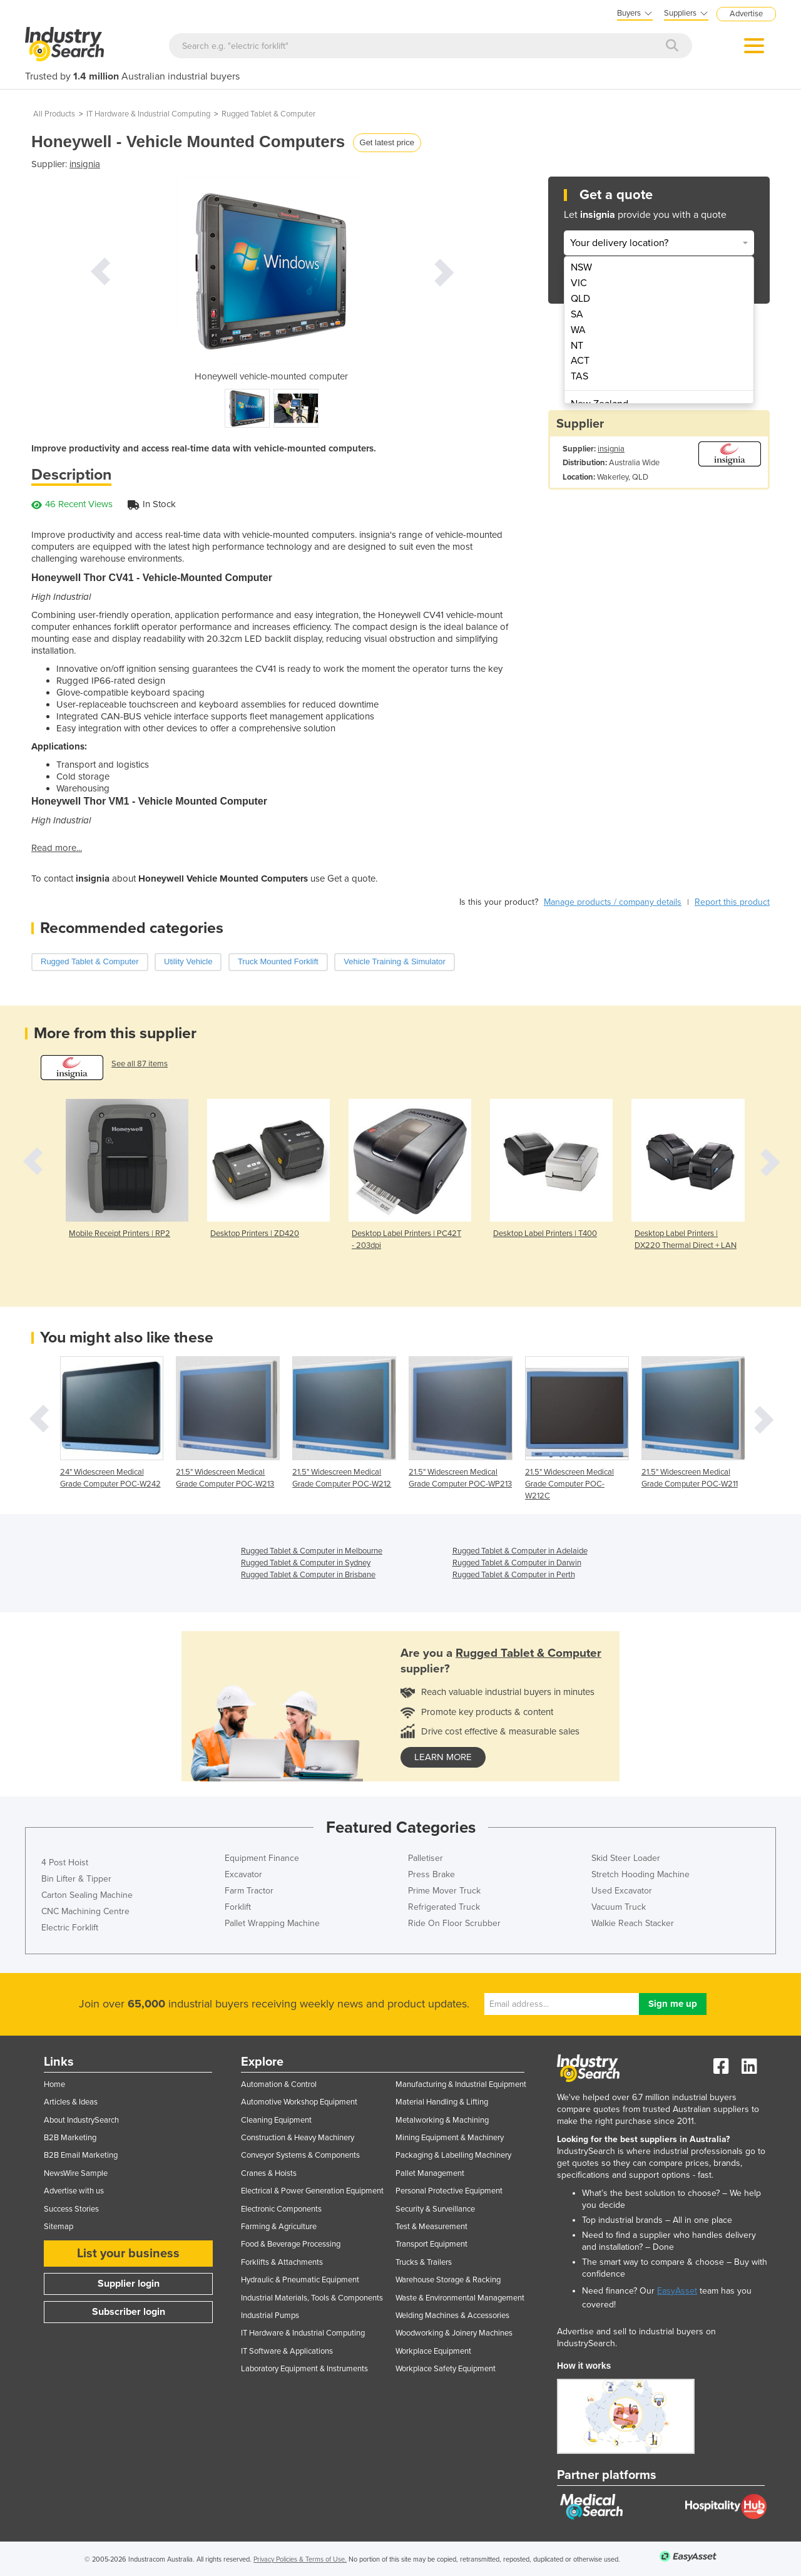  Describe the element at coordinates (69, 1927) in the screenshot. I see `Electric Forklift` at that location.